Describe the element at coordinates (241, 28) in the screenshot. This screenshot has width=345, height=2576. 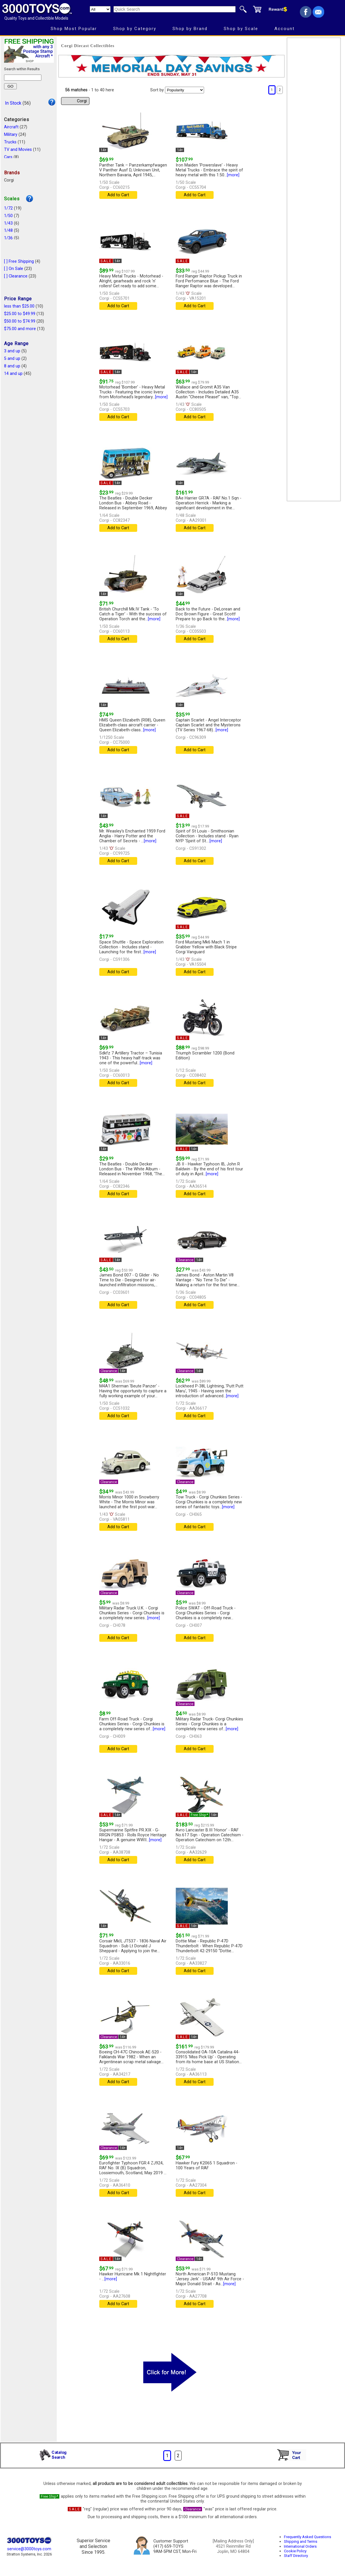
I see `Shop by Scale` at that location.